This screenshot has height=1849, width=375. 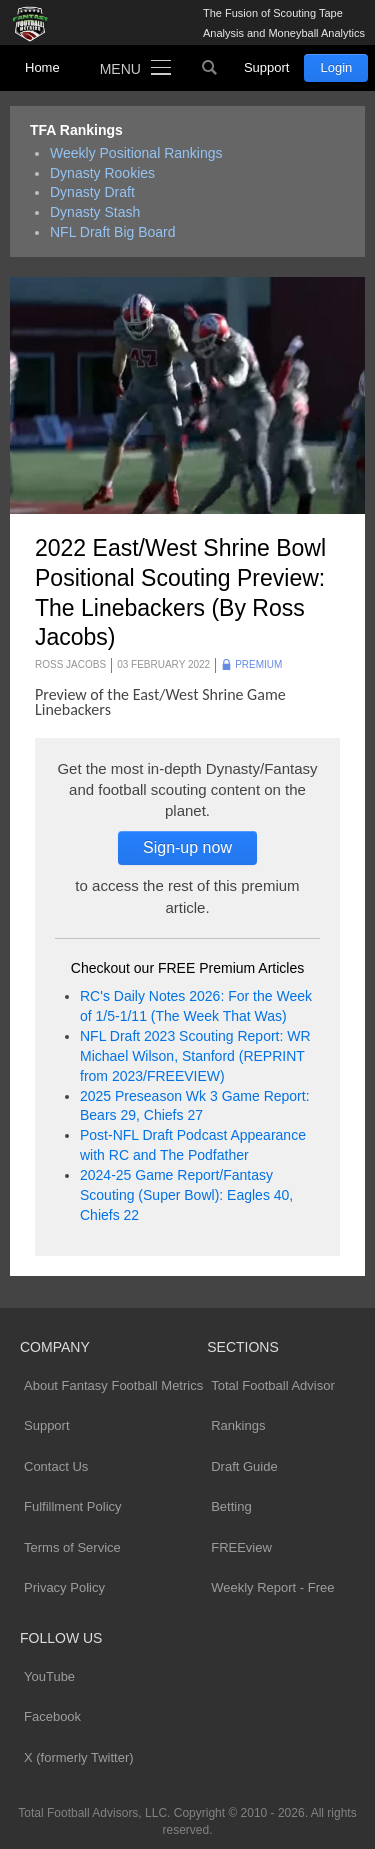 I want to click on Terms of Service, so click(x=72, y=1547).